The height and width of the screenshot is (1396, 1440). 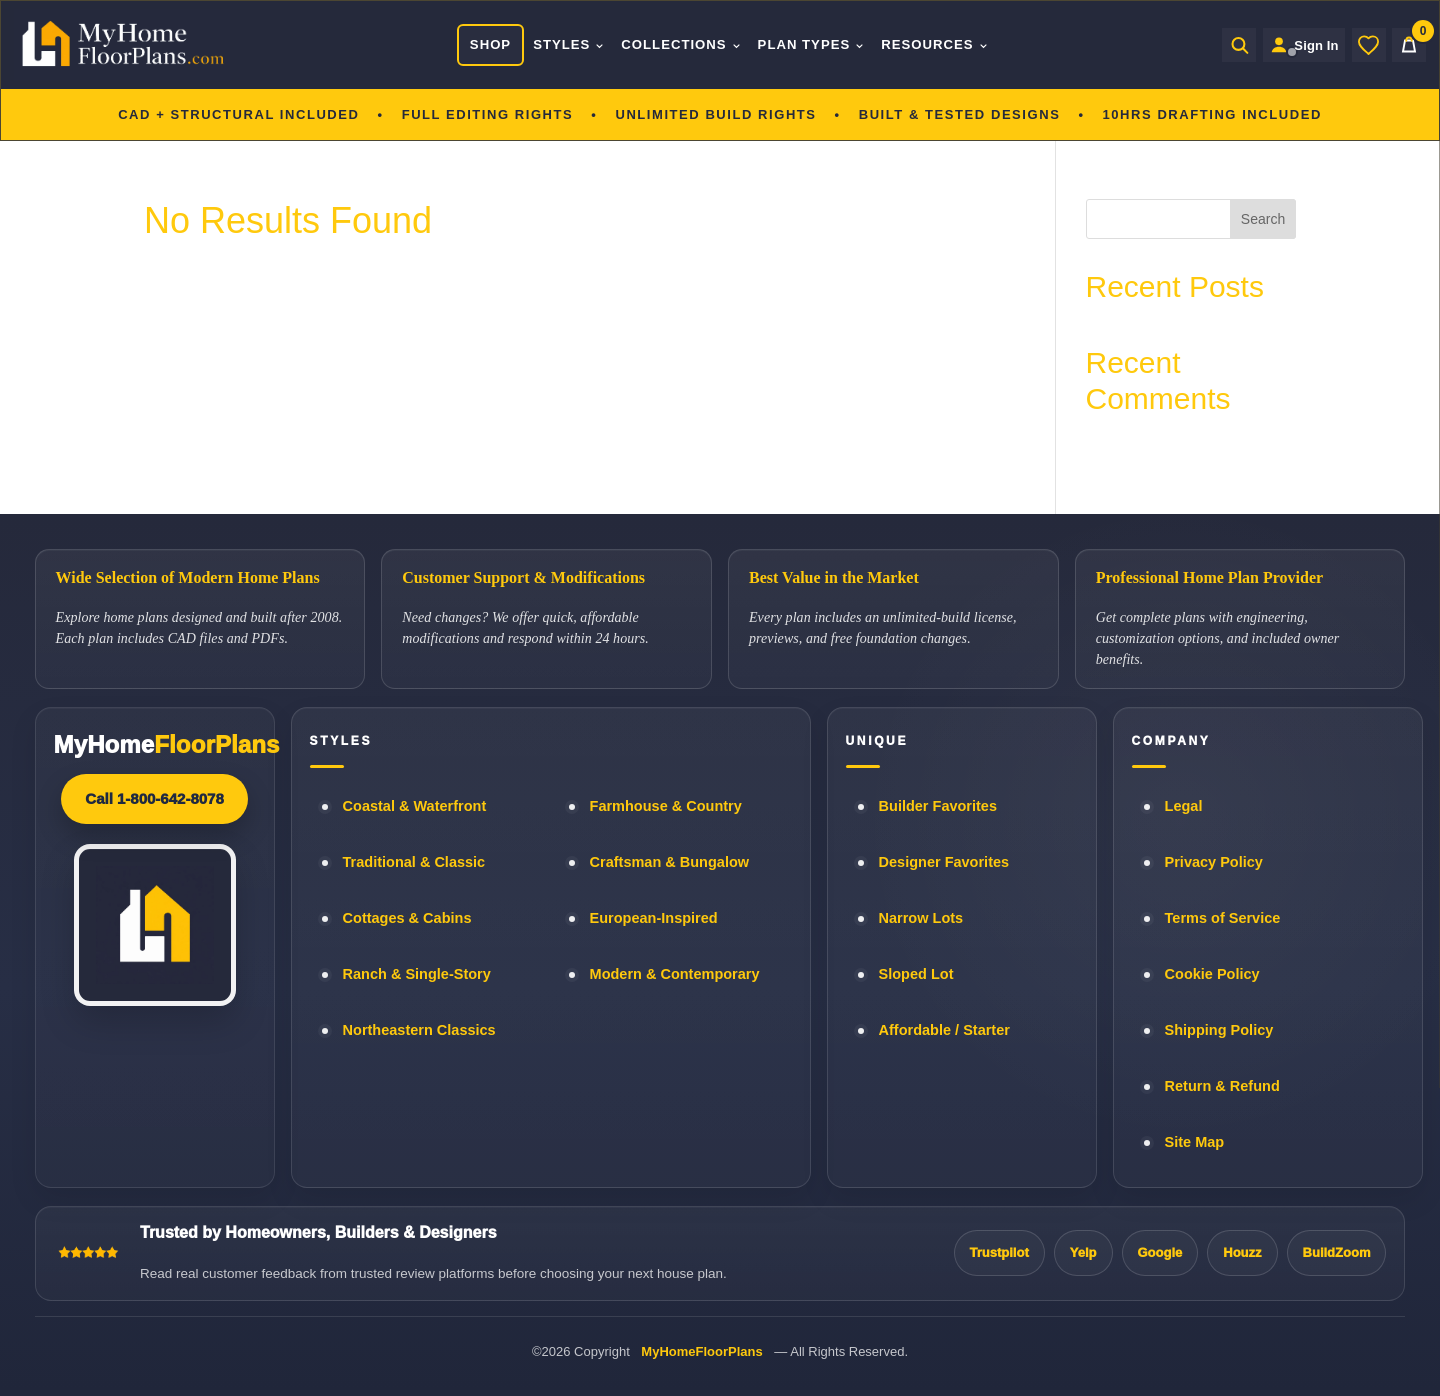 What do you see at coordinates (1369, 45) in the screenshot?
I see `[Wishlist]` at bounding box center [1369, 45].